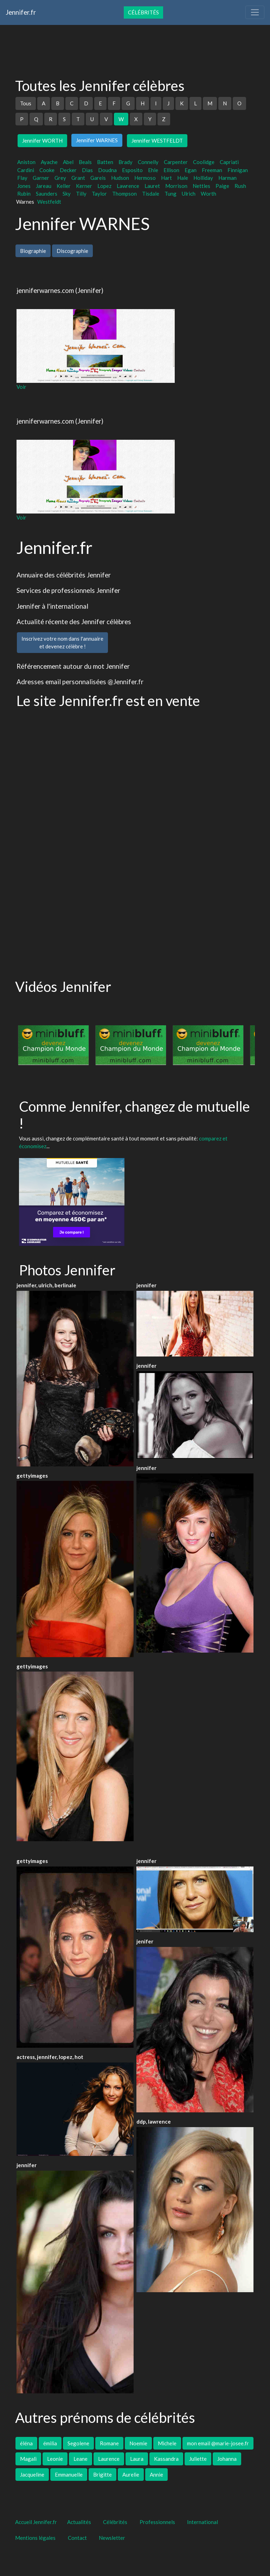 The width and height of the screenshot is (270, 2576). What do you see at coordinates (176, 162) in the screenshot?
I see `Carpenter` at bounding box center [176, 162].